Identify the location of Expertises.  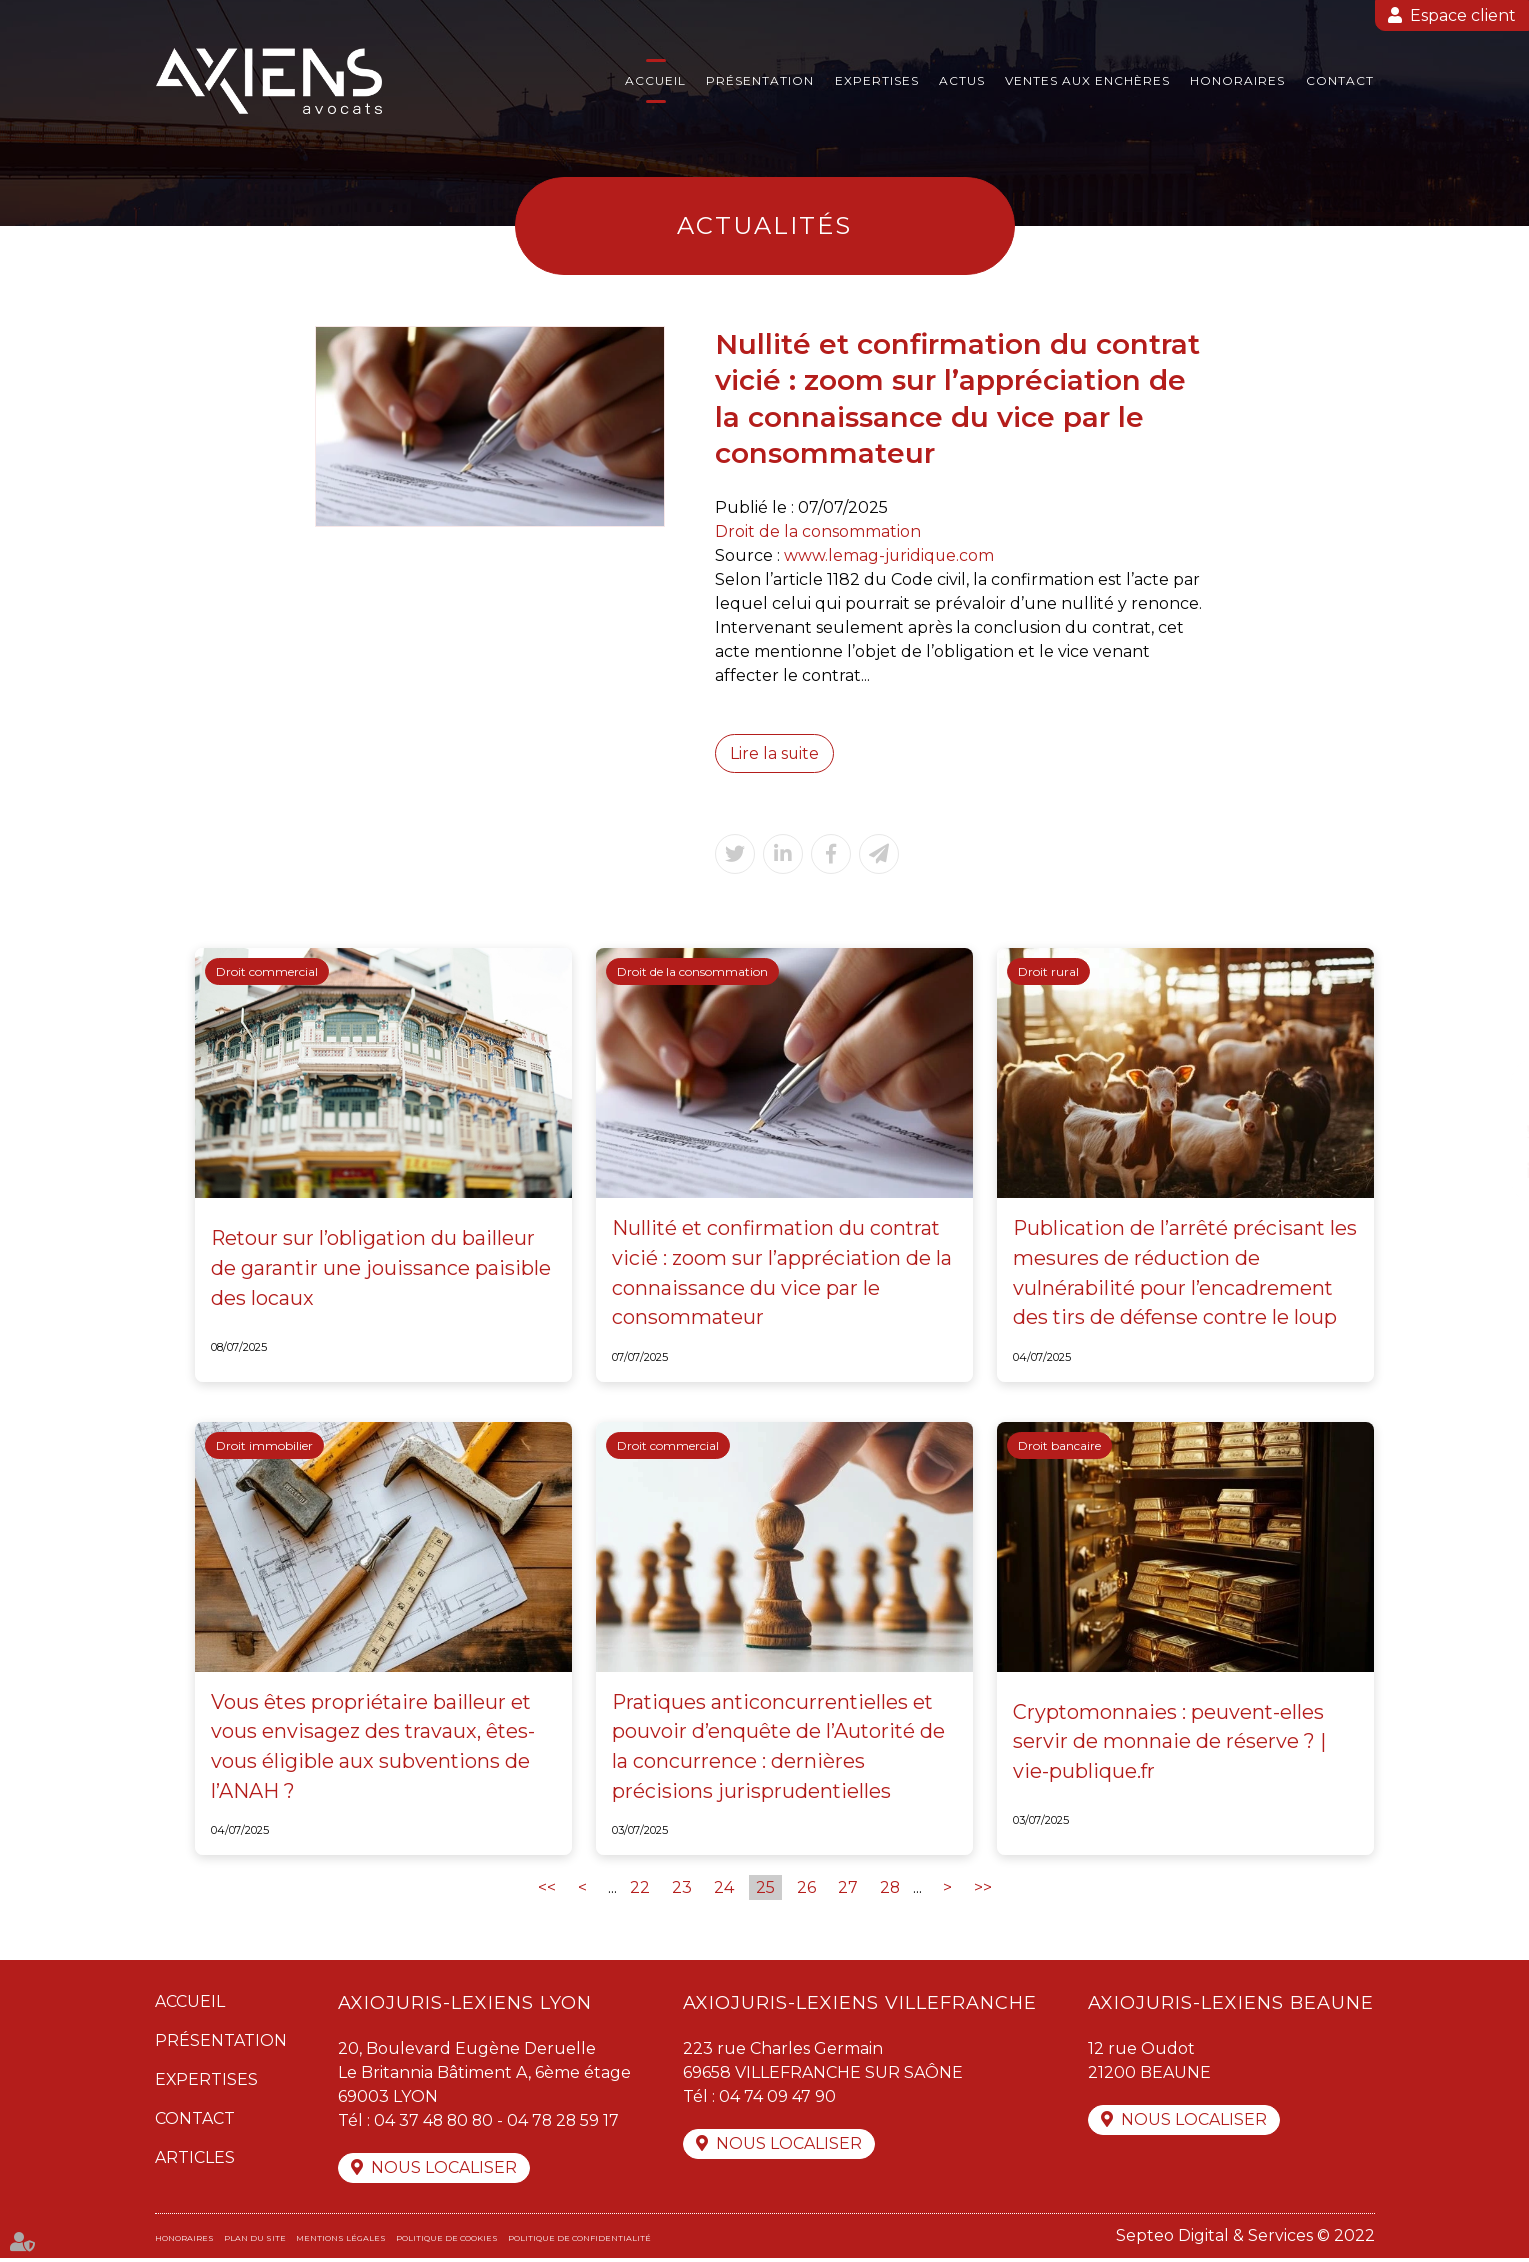
(877, 80).